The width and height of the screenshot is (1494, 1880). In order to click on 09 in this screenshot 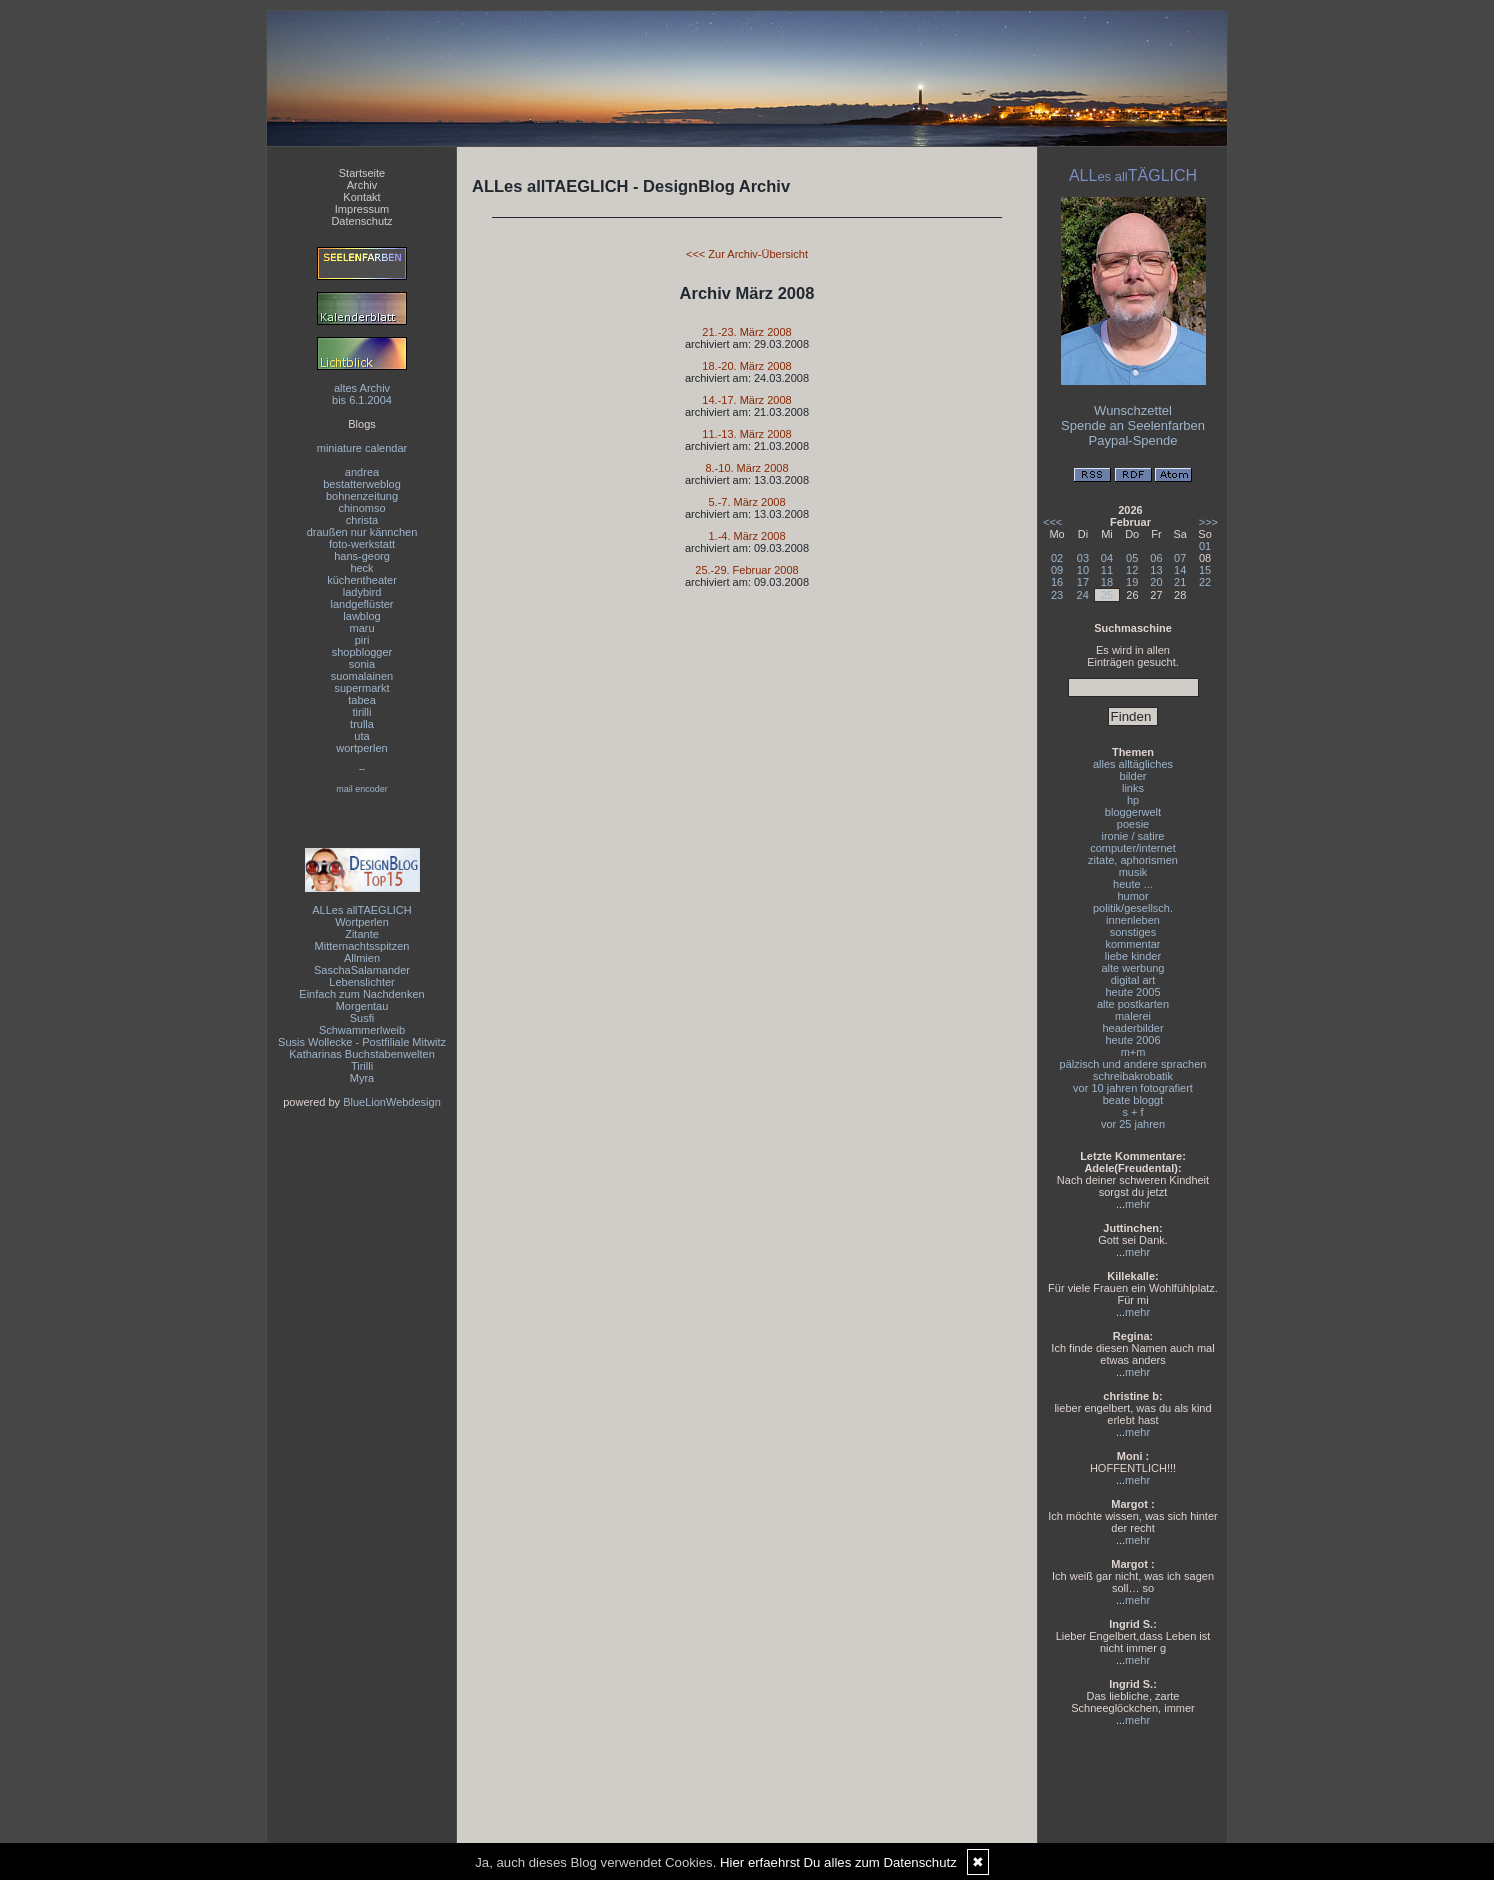, I will do `click(1057, 570)`.